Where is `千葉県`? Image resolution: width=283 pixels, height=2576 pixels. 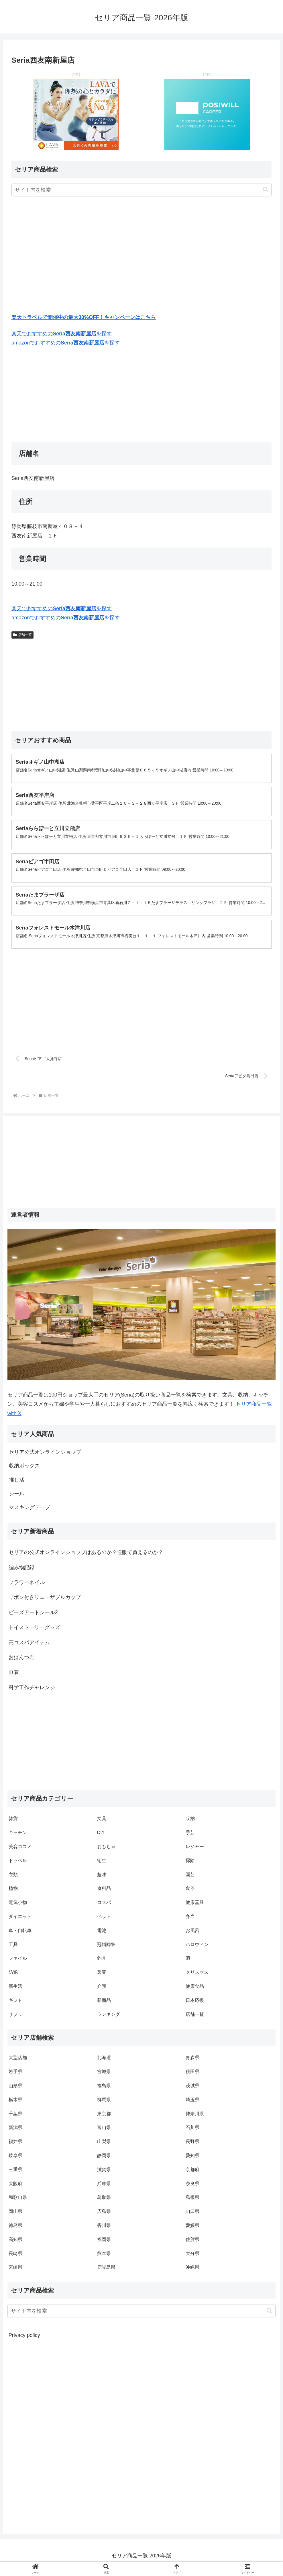 千葉県 is located at coordinates (15, 2117).